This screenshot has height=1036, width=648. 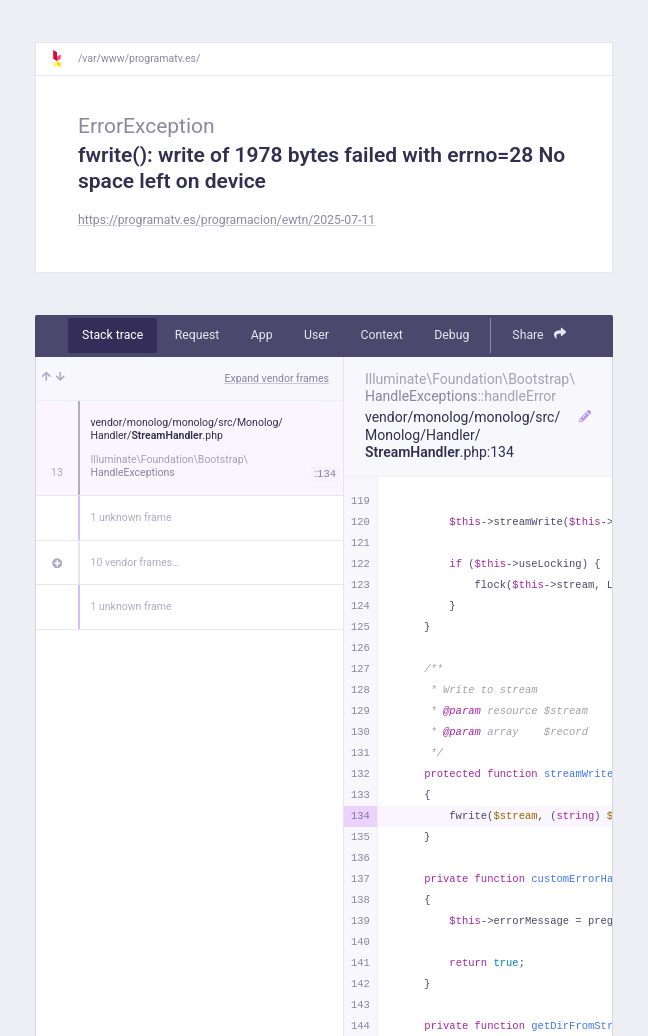 I want to click on https://programatv.es/programacion/ewtn/2025-07-11, so click(x=226, y=220).